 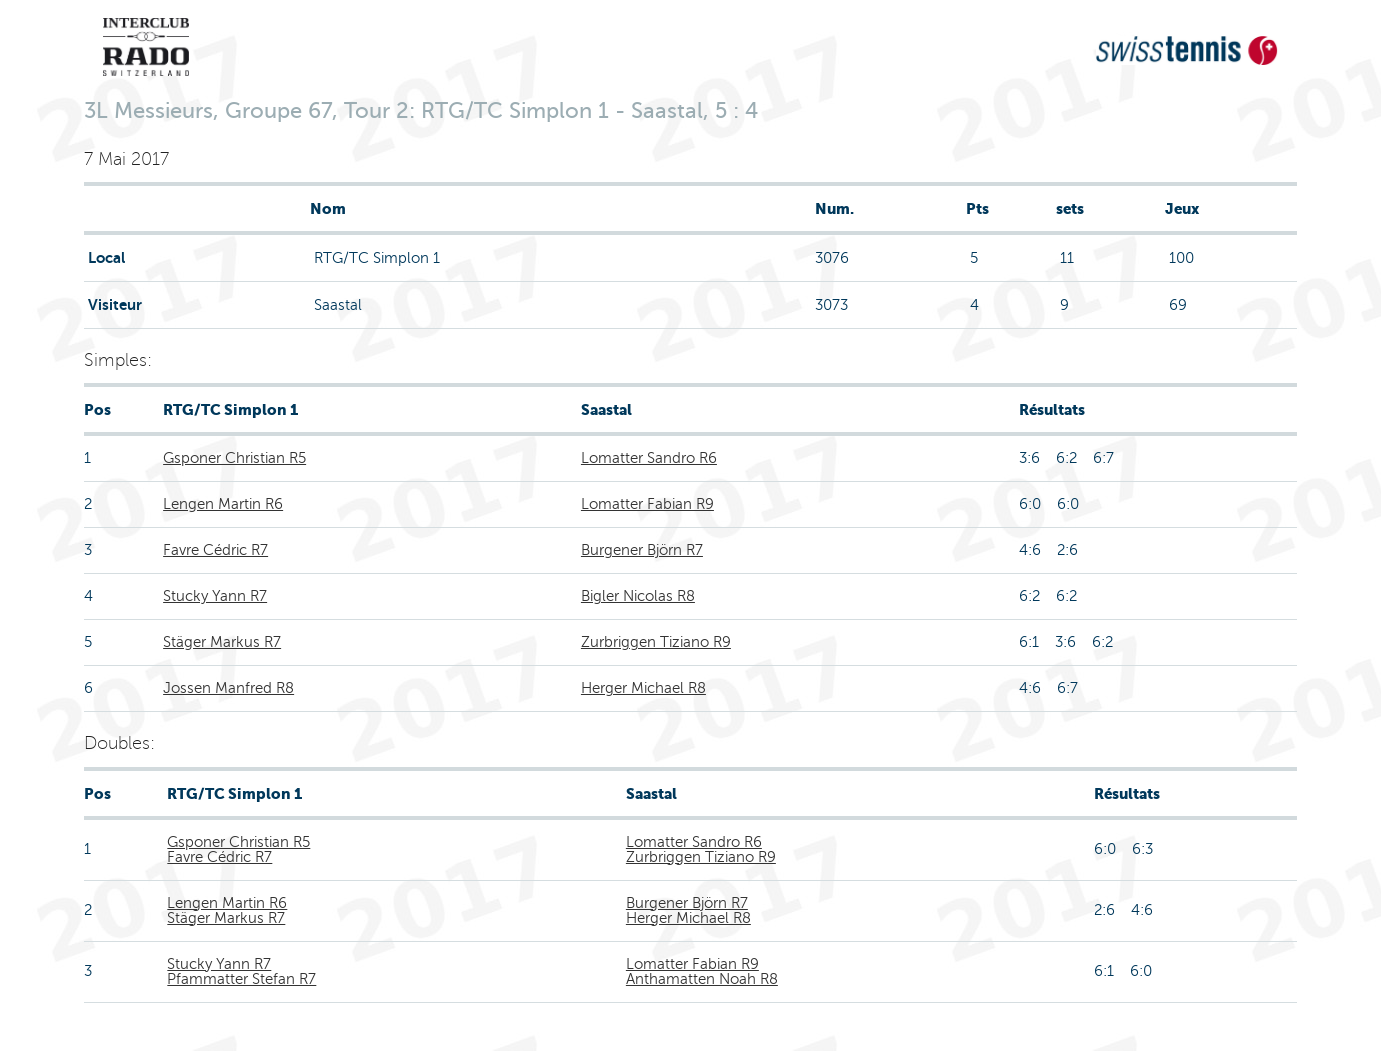 What do you see at coordinates (647, 504) in the screenshot?
I see `Lomatter Fabian R9` at bounding box center [647, 504].